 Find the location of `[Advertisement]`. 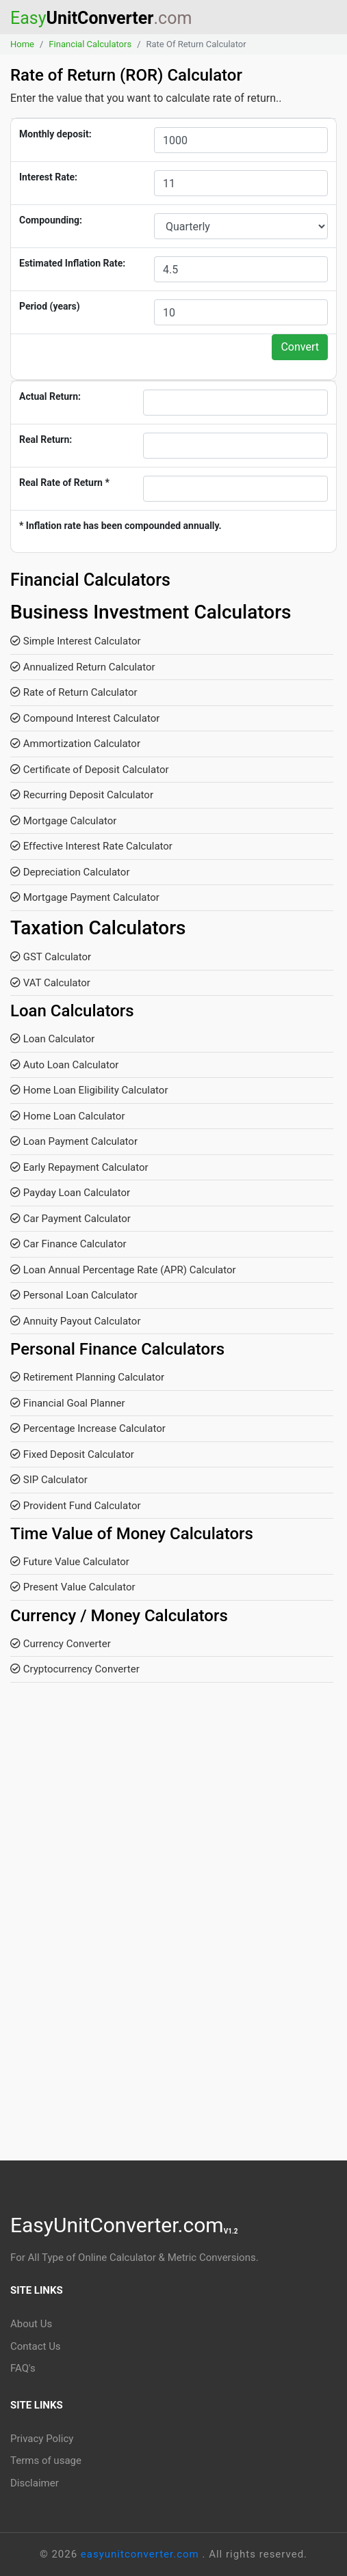

[Advertisement] is located at coordinates (173, 1828).